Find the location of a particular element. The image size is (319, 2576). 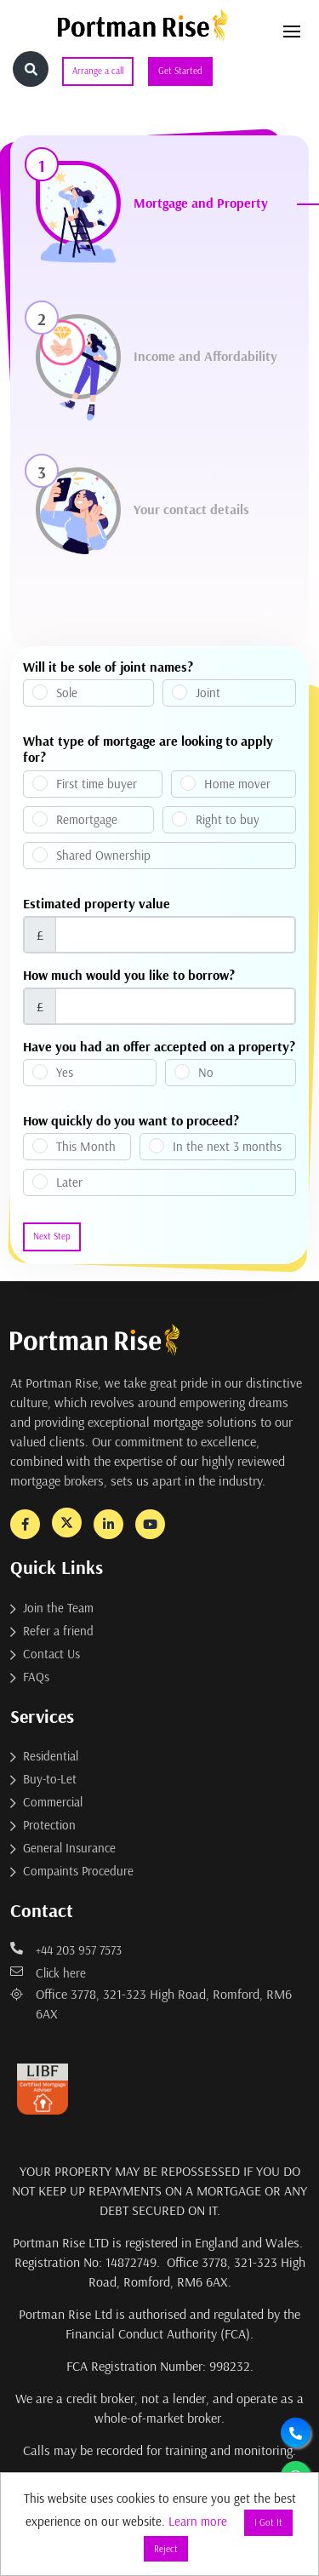

General Insurance is located at coordinates (69, 1848).